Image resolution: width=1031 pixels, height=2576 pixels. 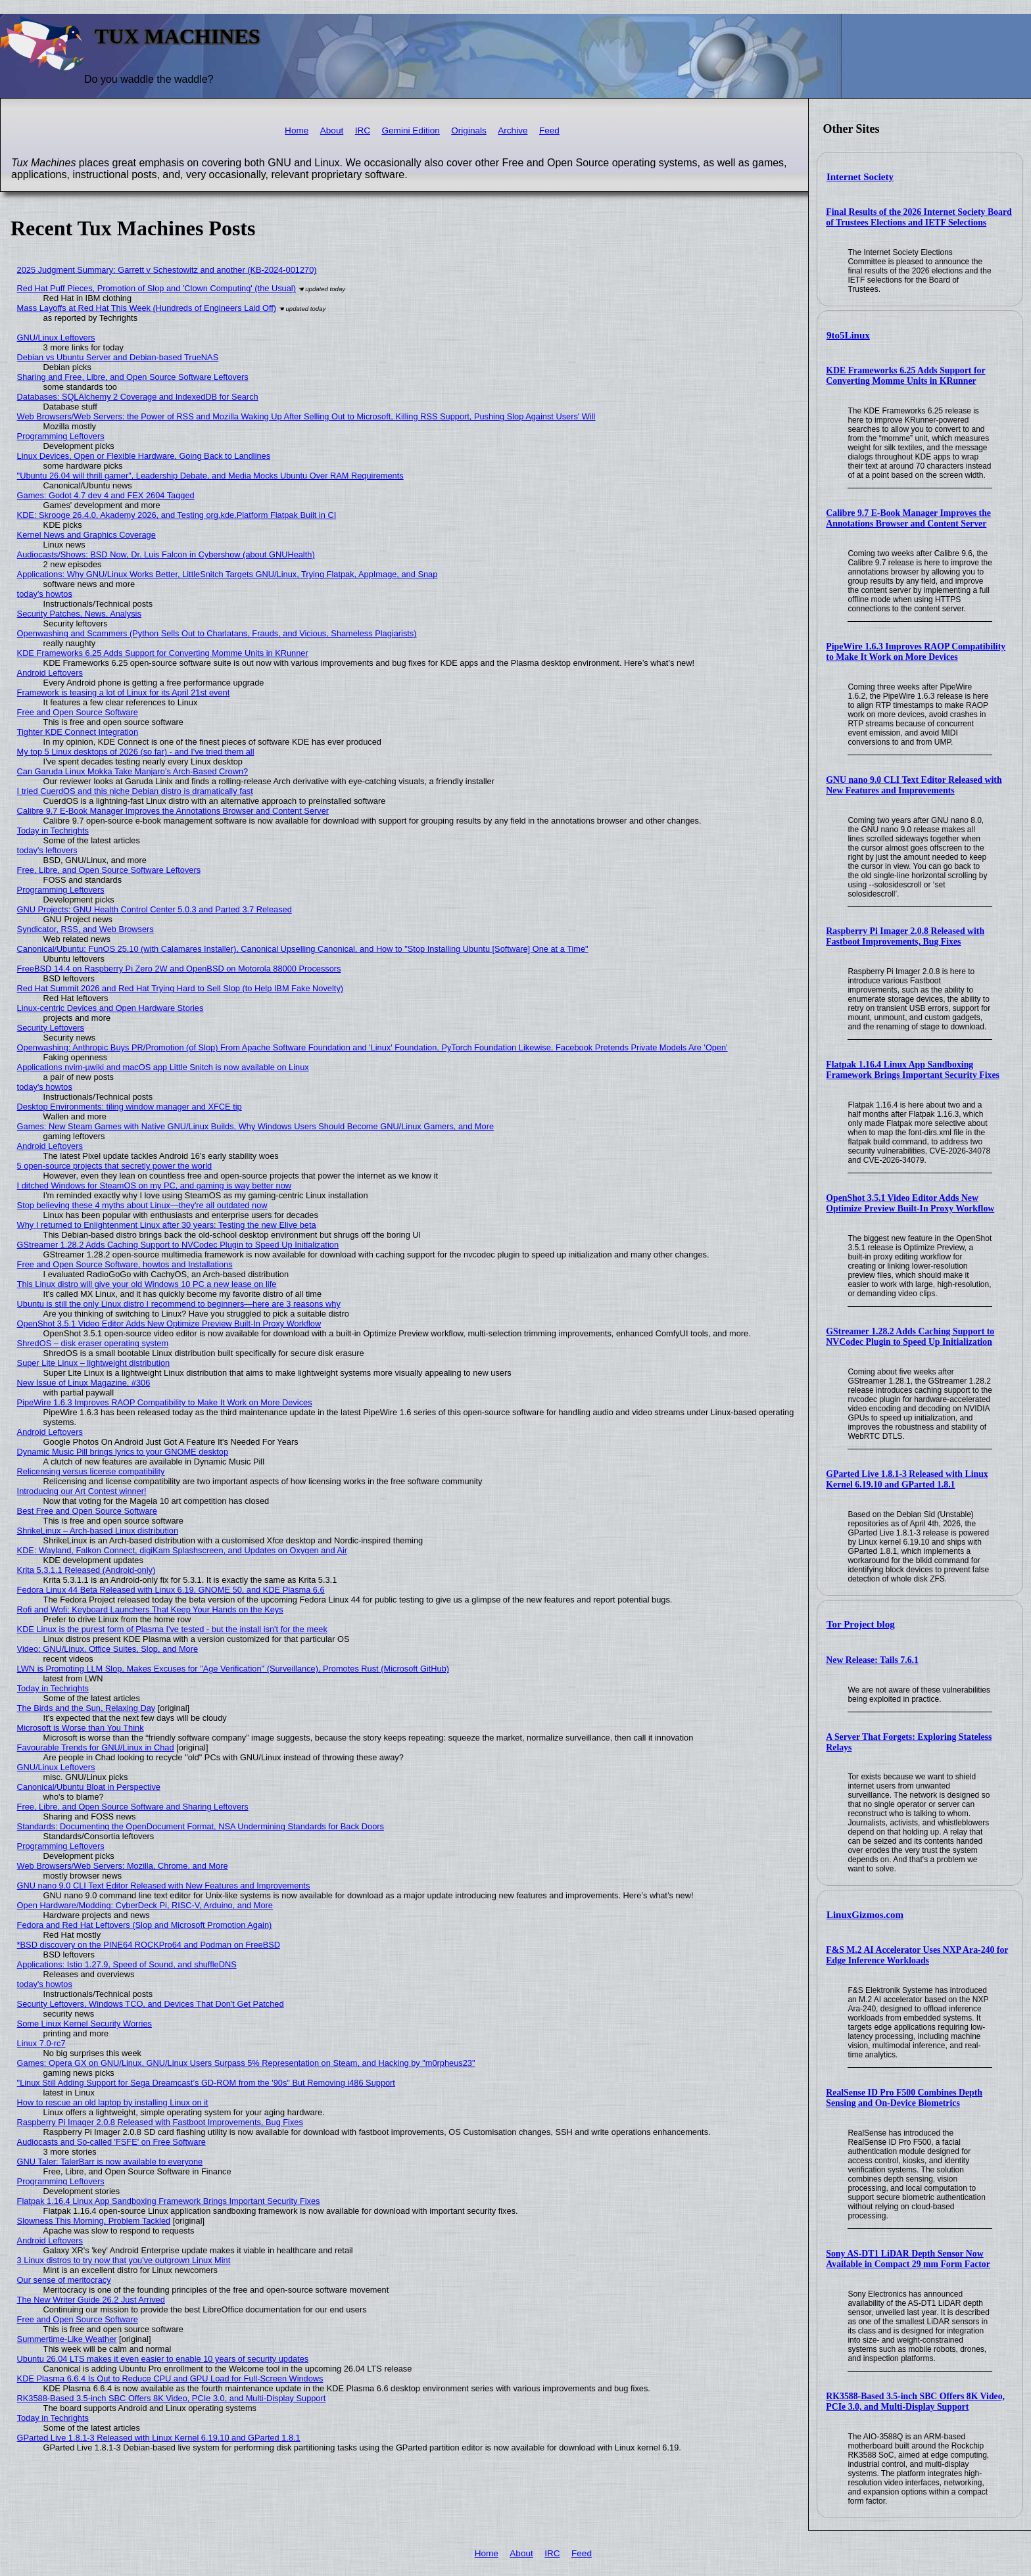 What do you see at coordinates (147, 1284) in the screenshot?
I see `This Linux distro will give your old Windows 10 PC a new lease on life` at bounding box center [147, 1284].